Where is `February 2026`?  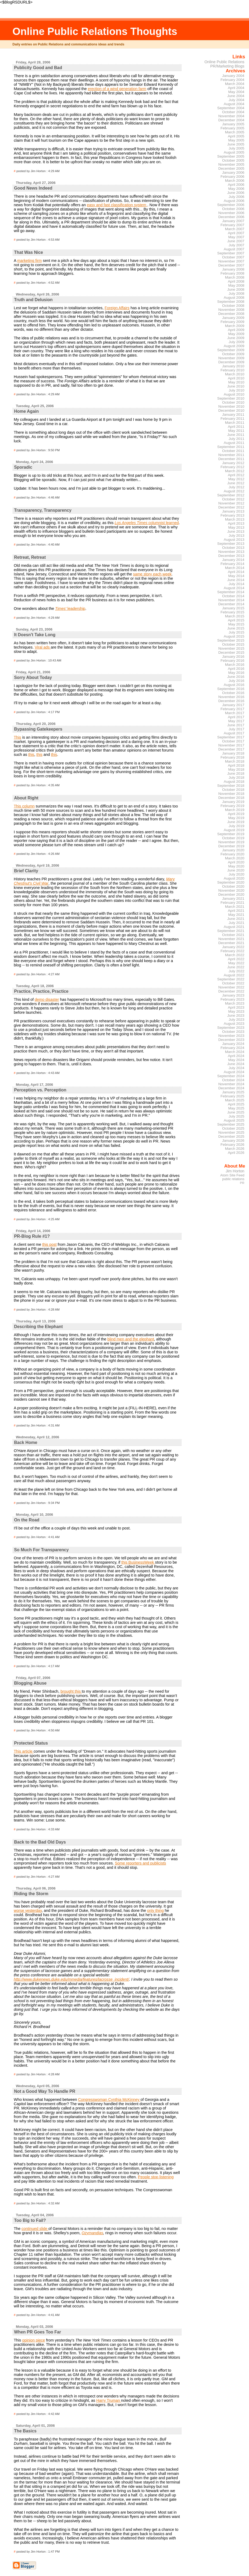
February 2026 is located at coordinates (232, 1145).